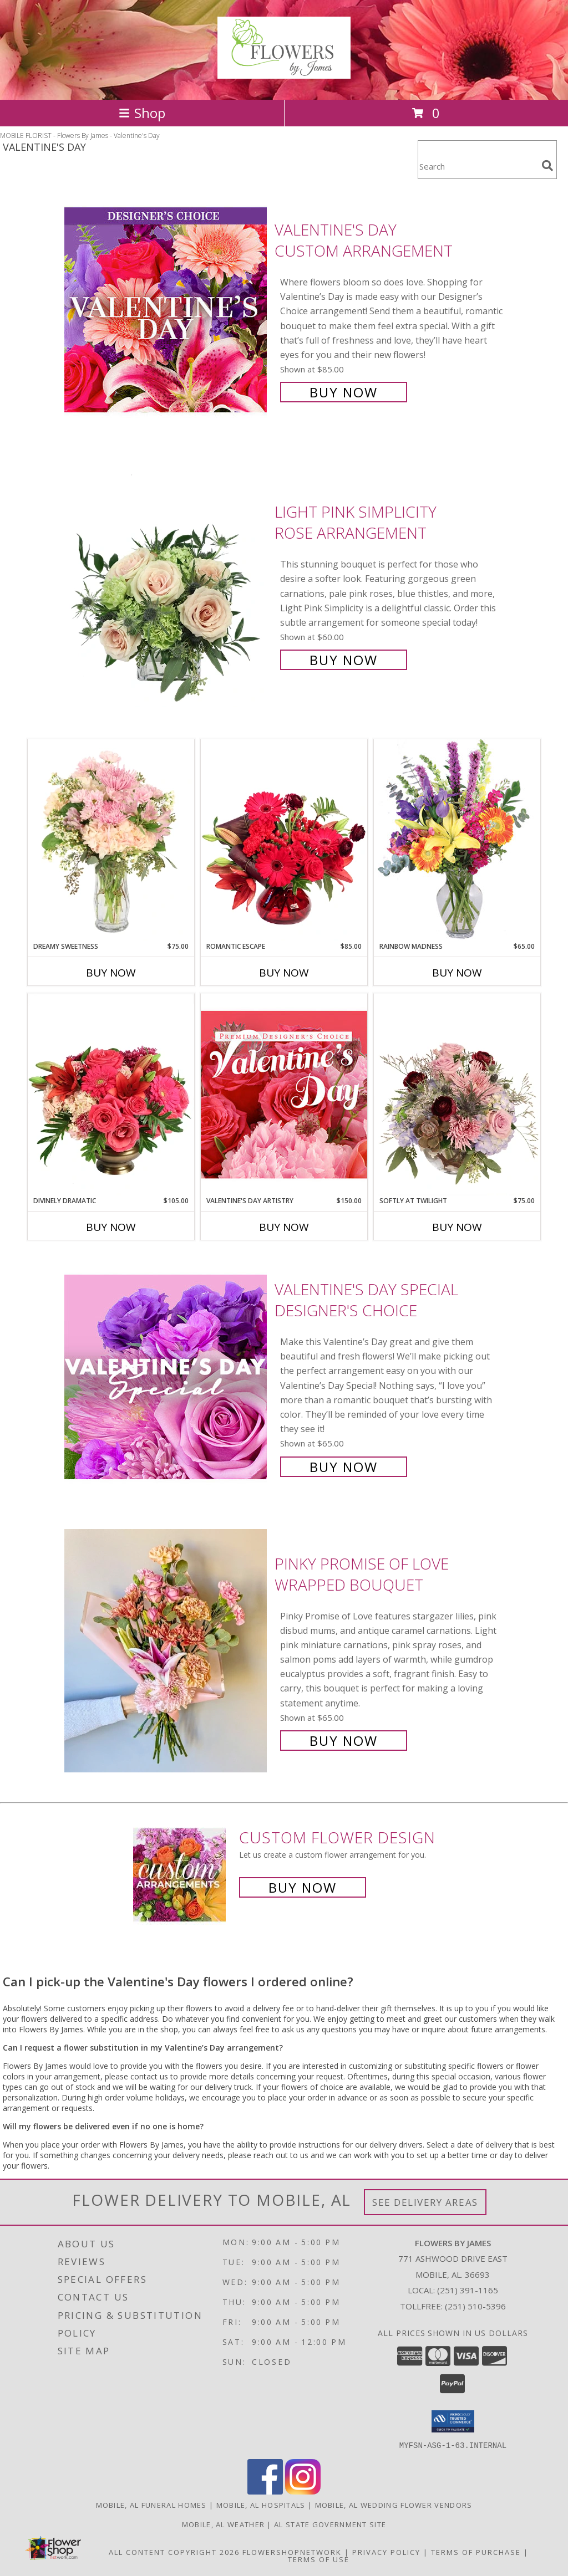  I want to click on Shop, so click(142, 113).